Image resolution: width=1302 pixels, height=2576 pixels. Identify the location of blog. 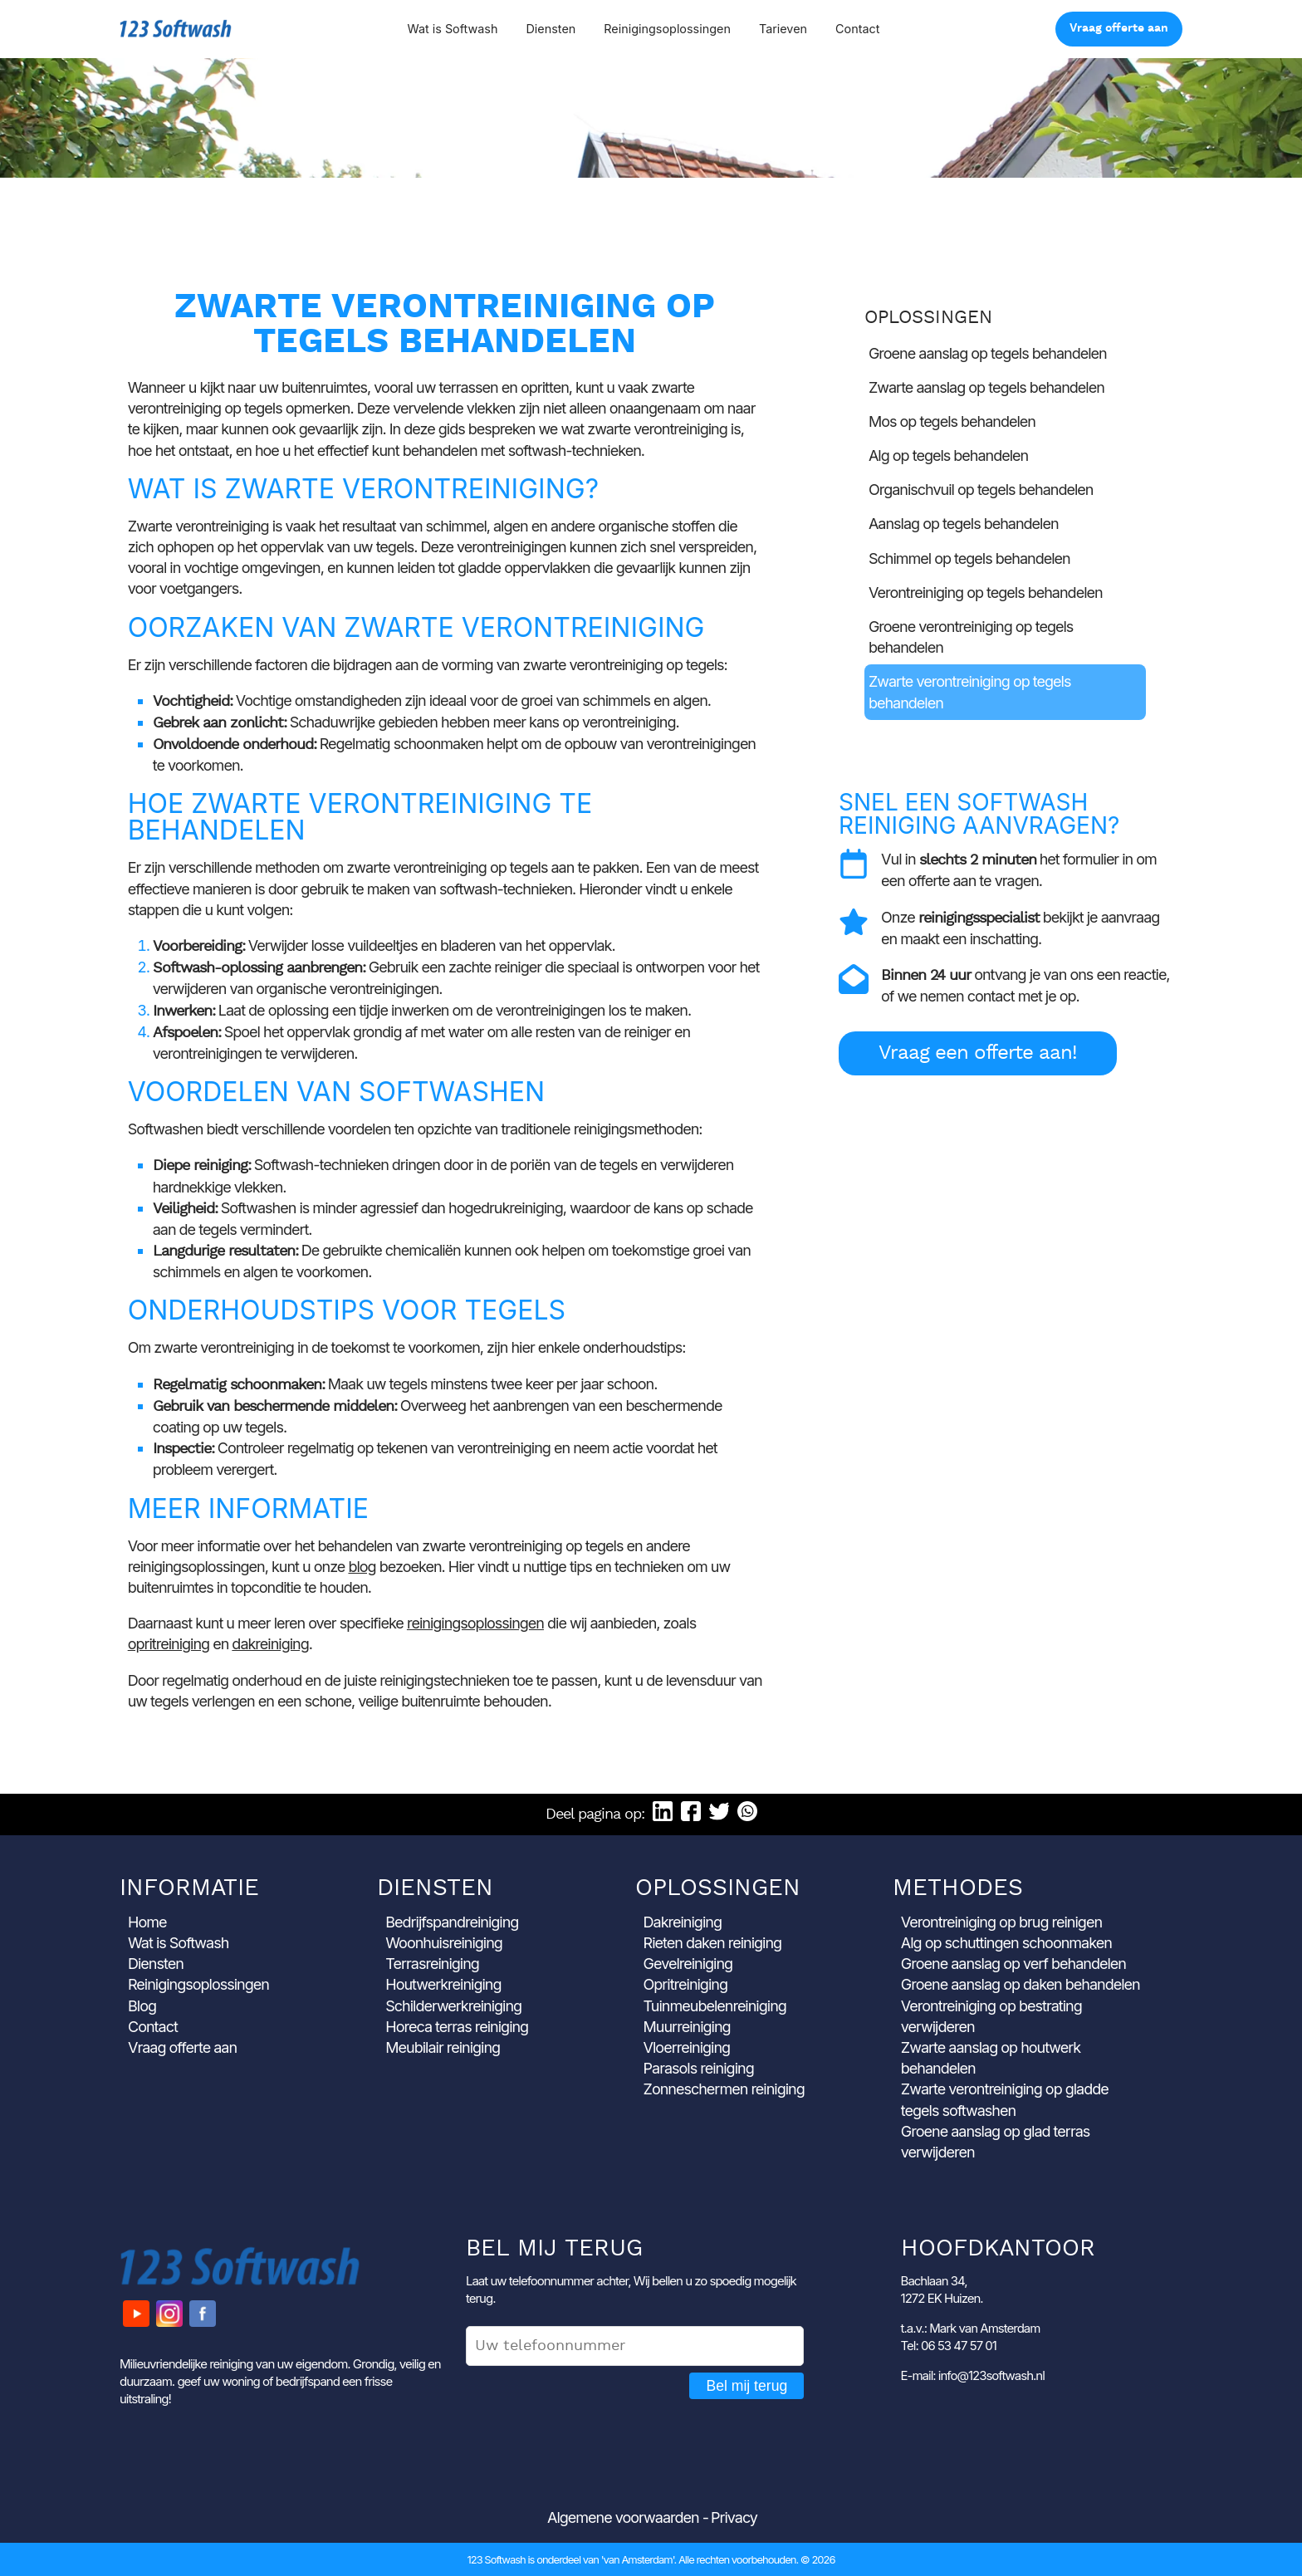
(361, 1566).